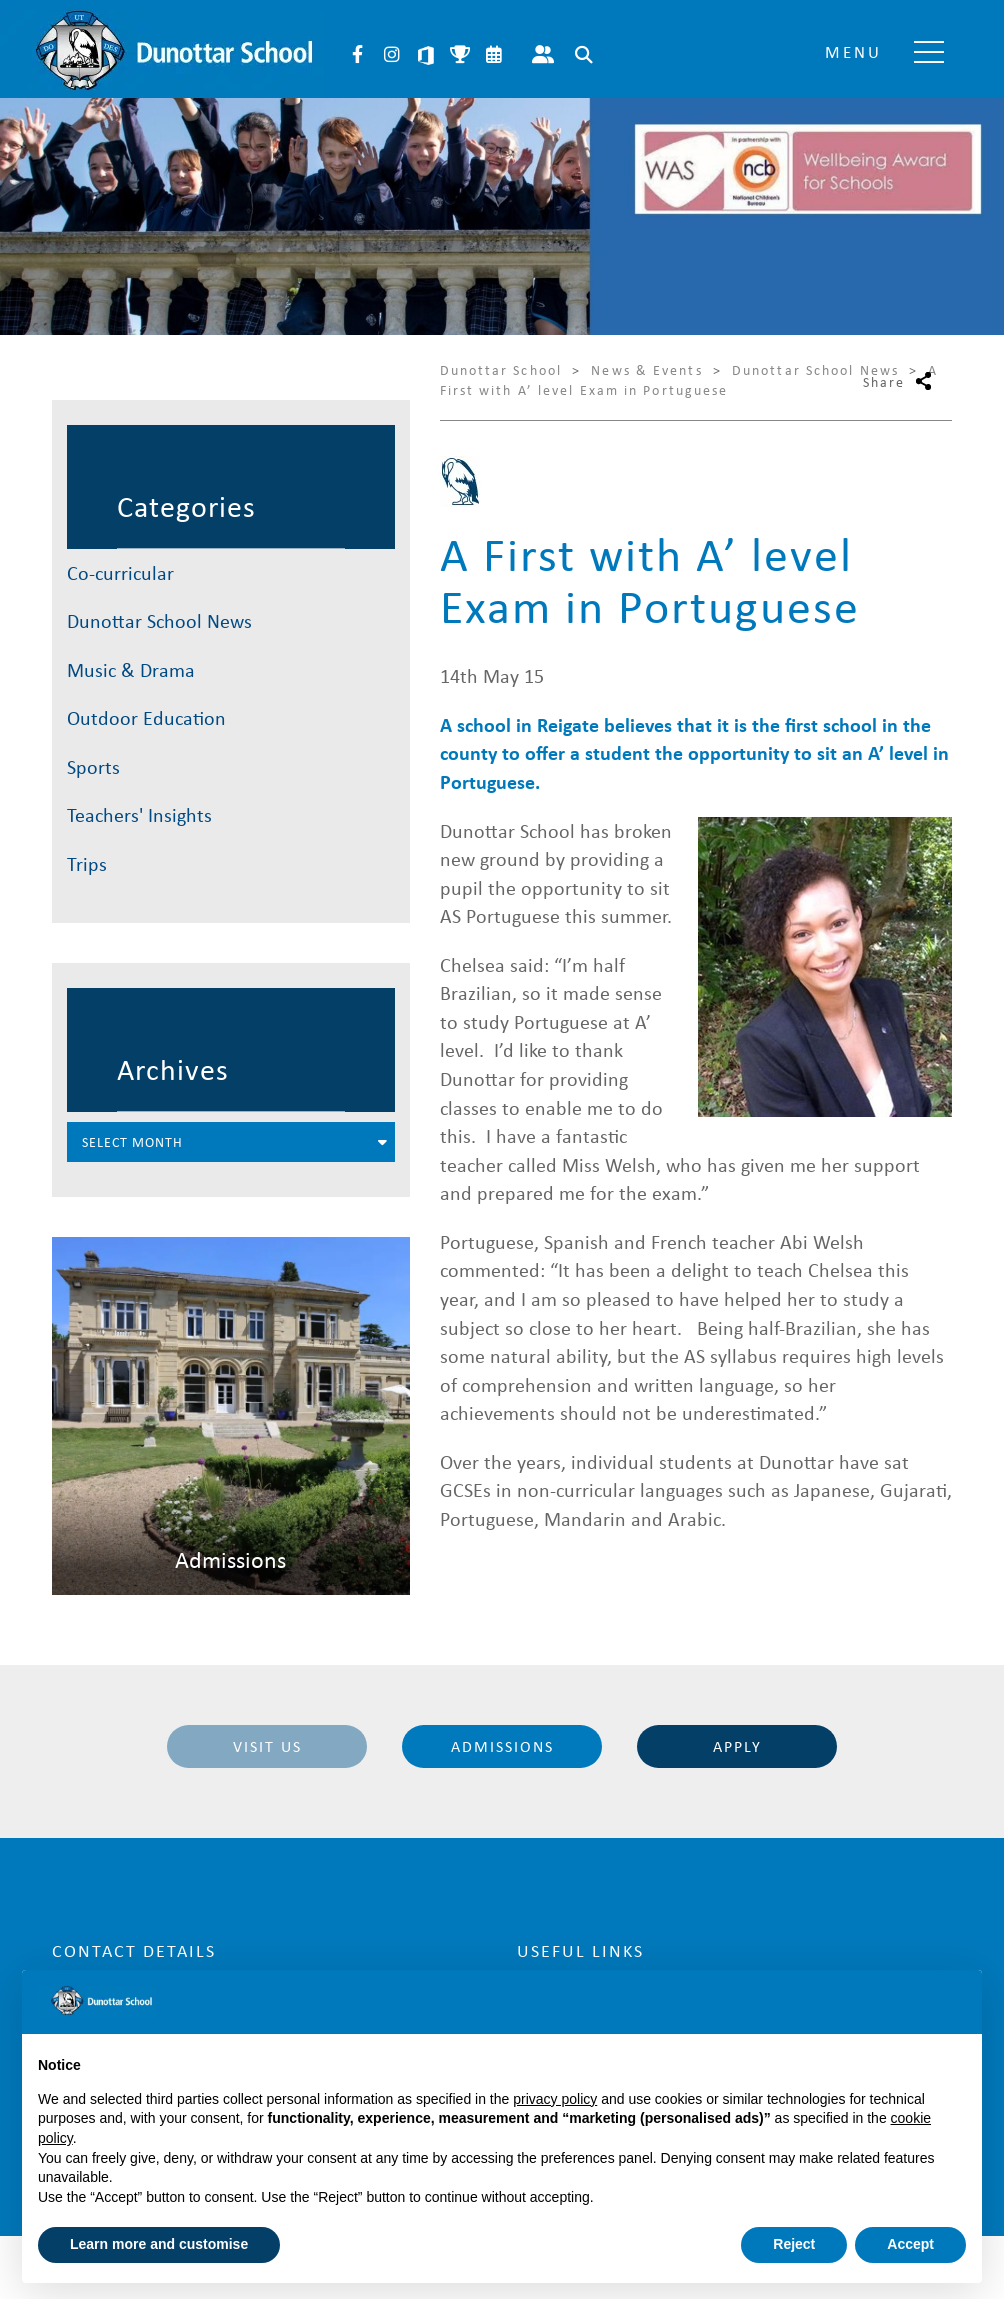 This screenshot has height=2299, width=1004. What do you see at coordinates (392, 55) in the screenshot?
I see `Instagram` at bounding box center [392, 55].